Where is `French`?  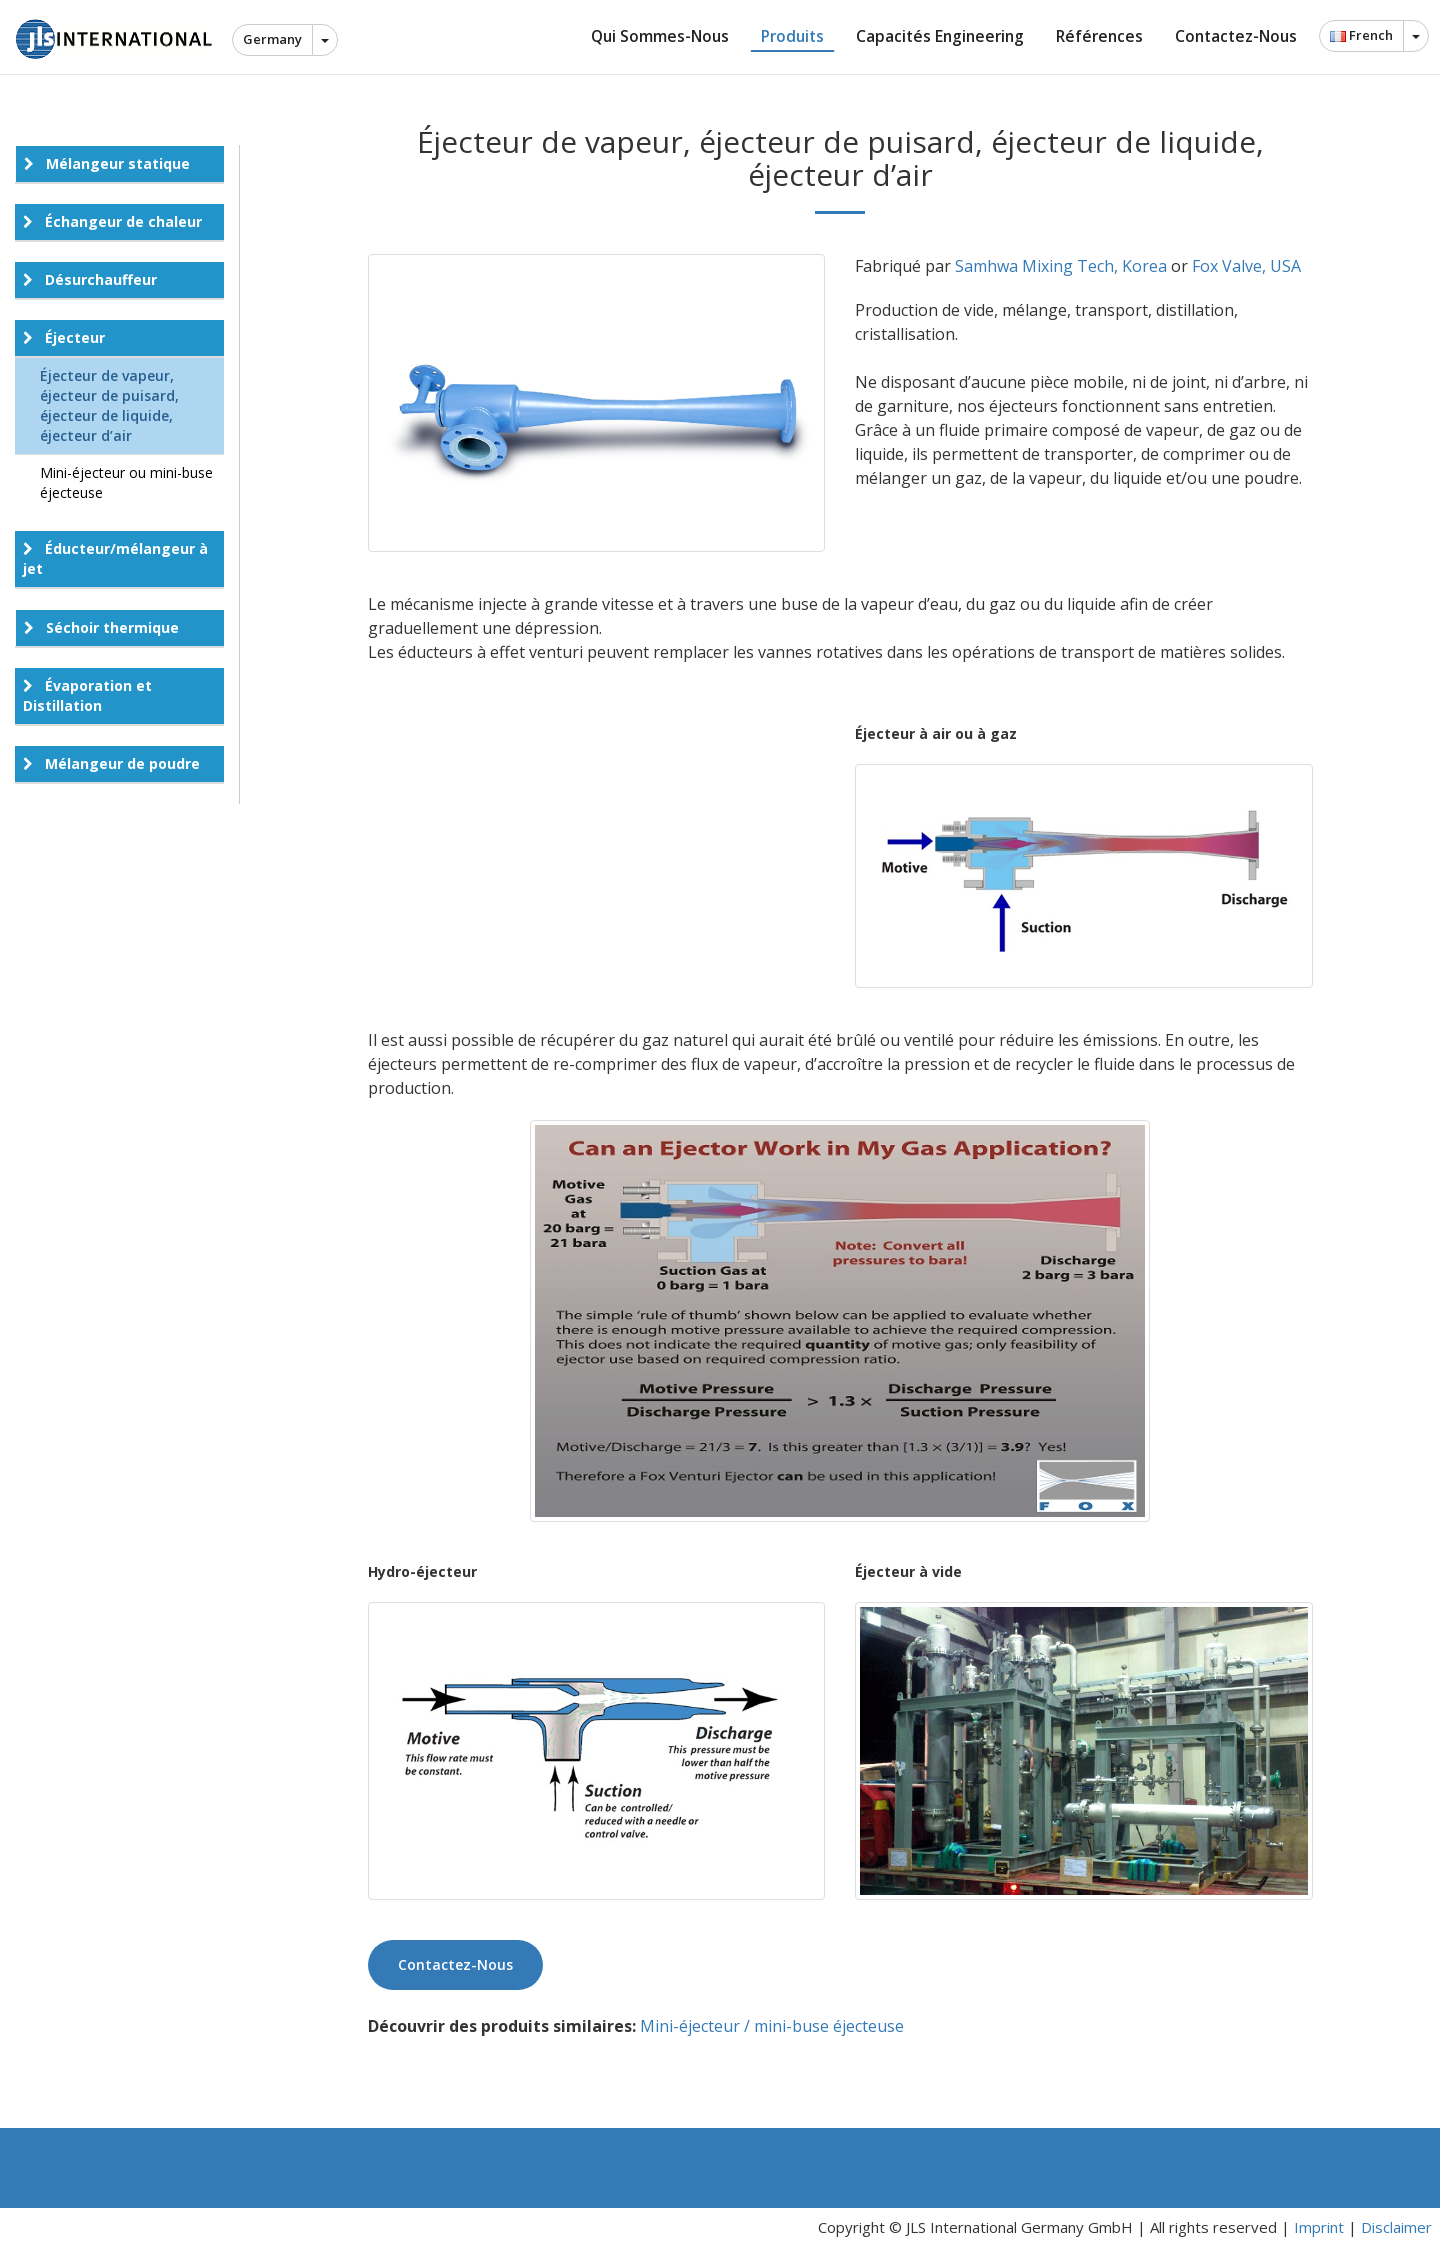 French is located at coordinates (1361, 35).